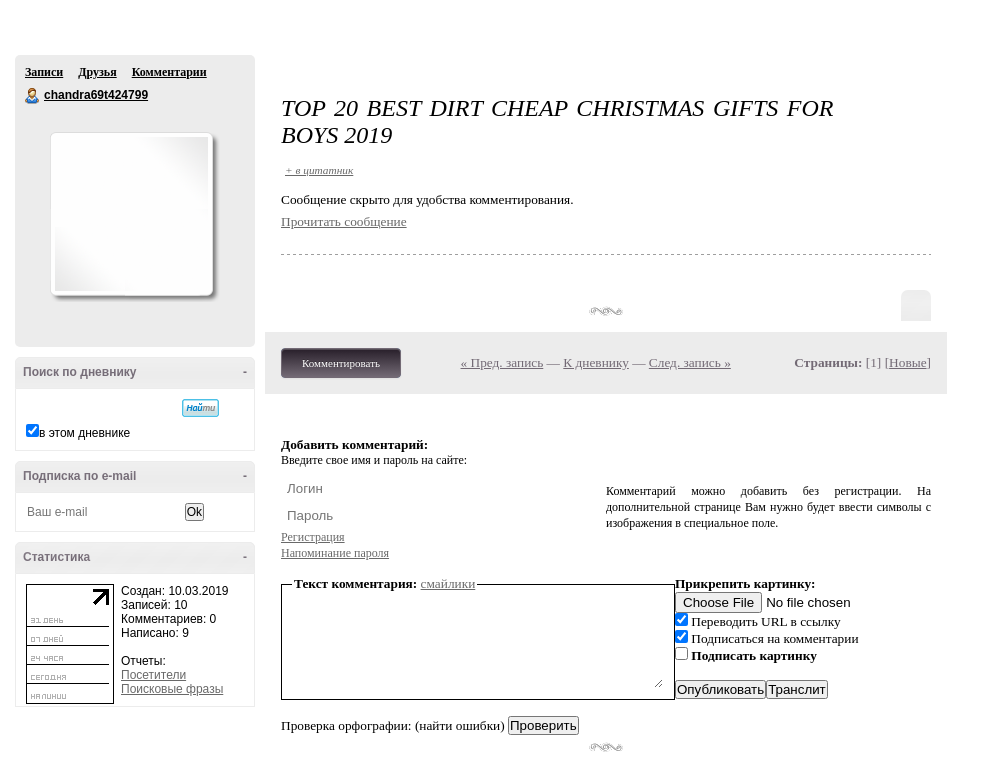 This screenshot has width=1000, height=768. Describe the element at coordinates (313, 537) in the screenshot. I see `Регистрация` at that location.